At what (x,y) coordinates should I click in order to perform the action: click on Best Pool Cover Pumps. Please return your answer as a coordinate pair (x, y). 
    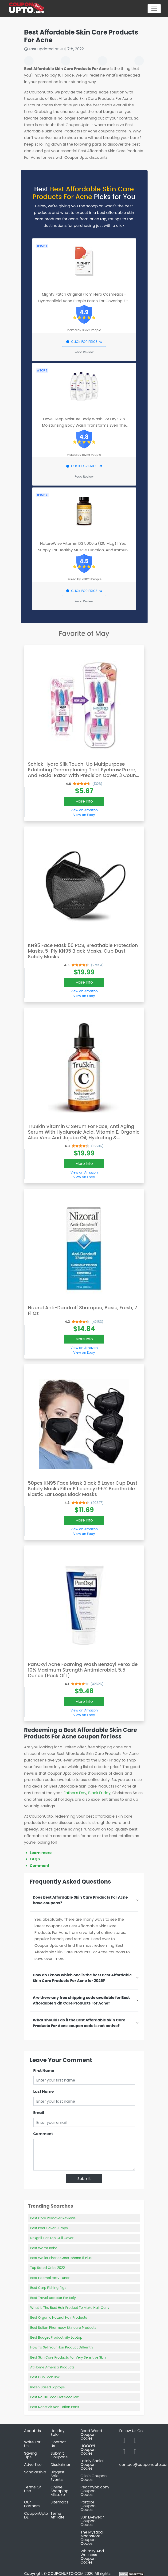
    Looking at the image, I should click on (49, 2228).